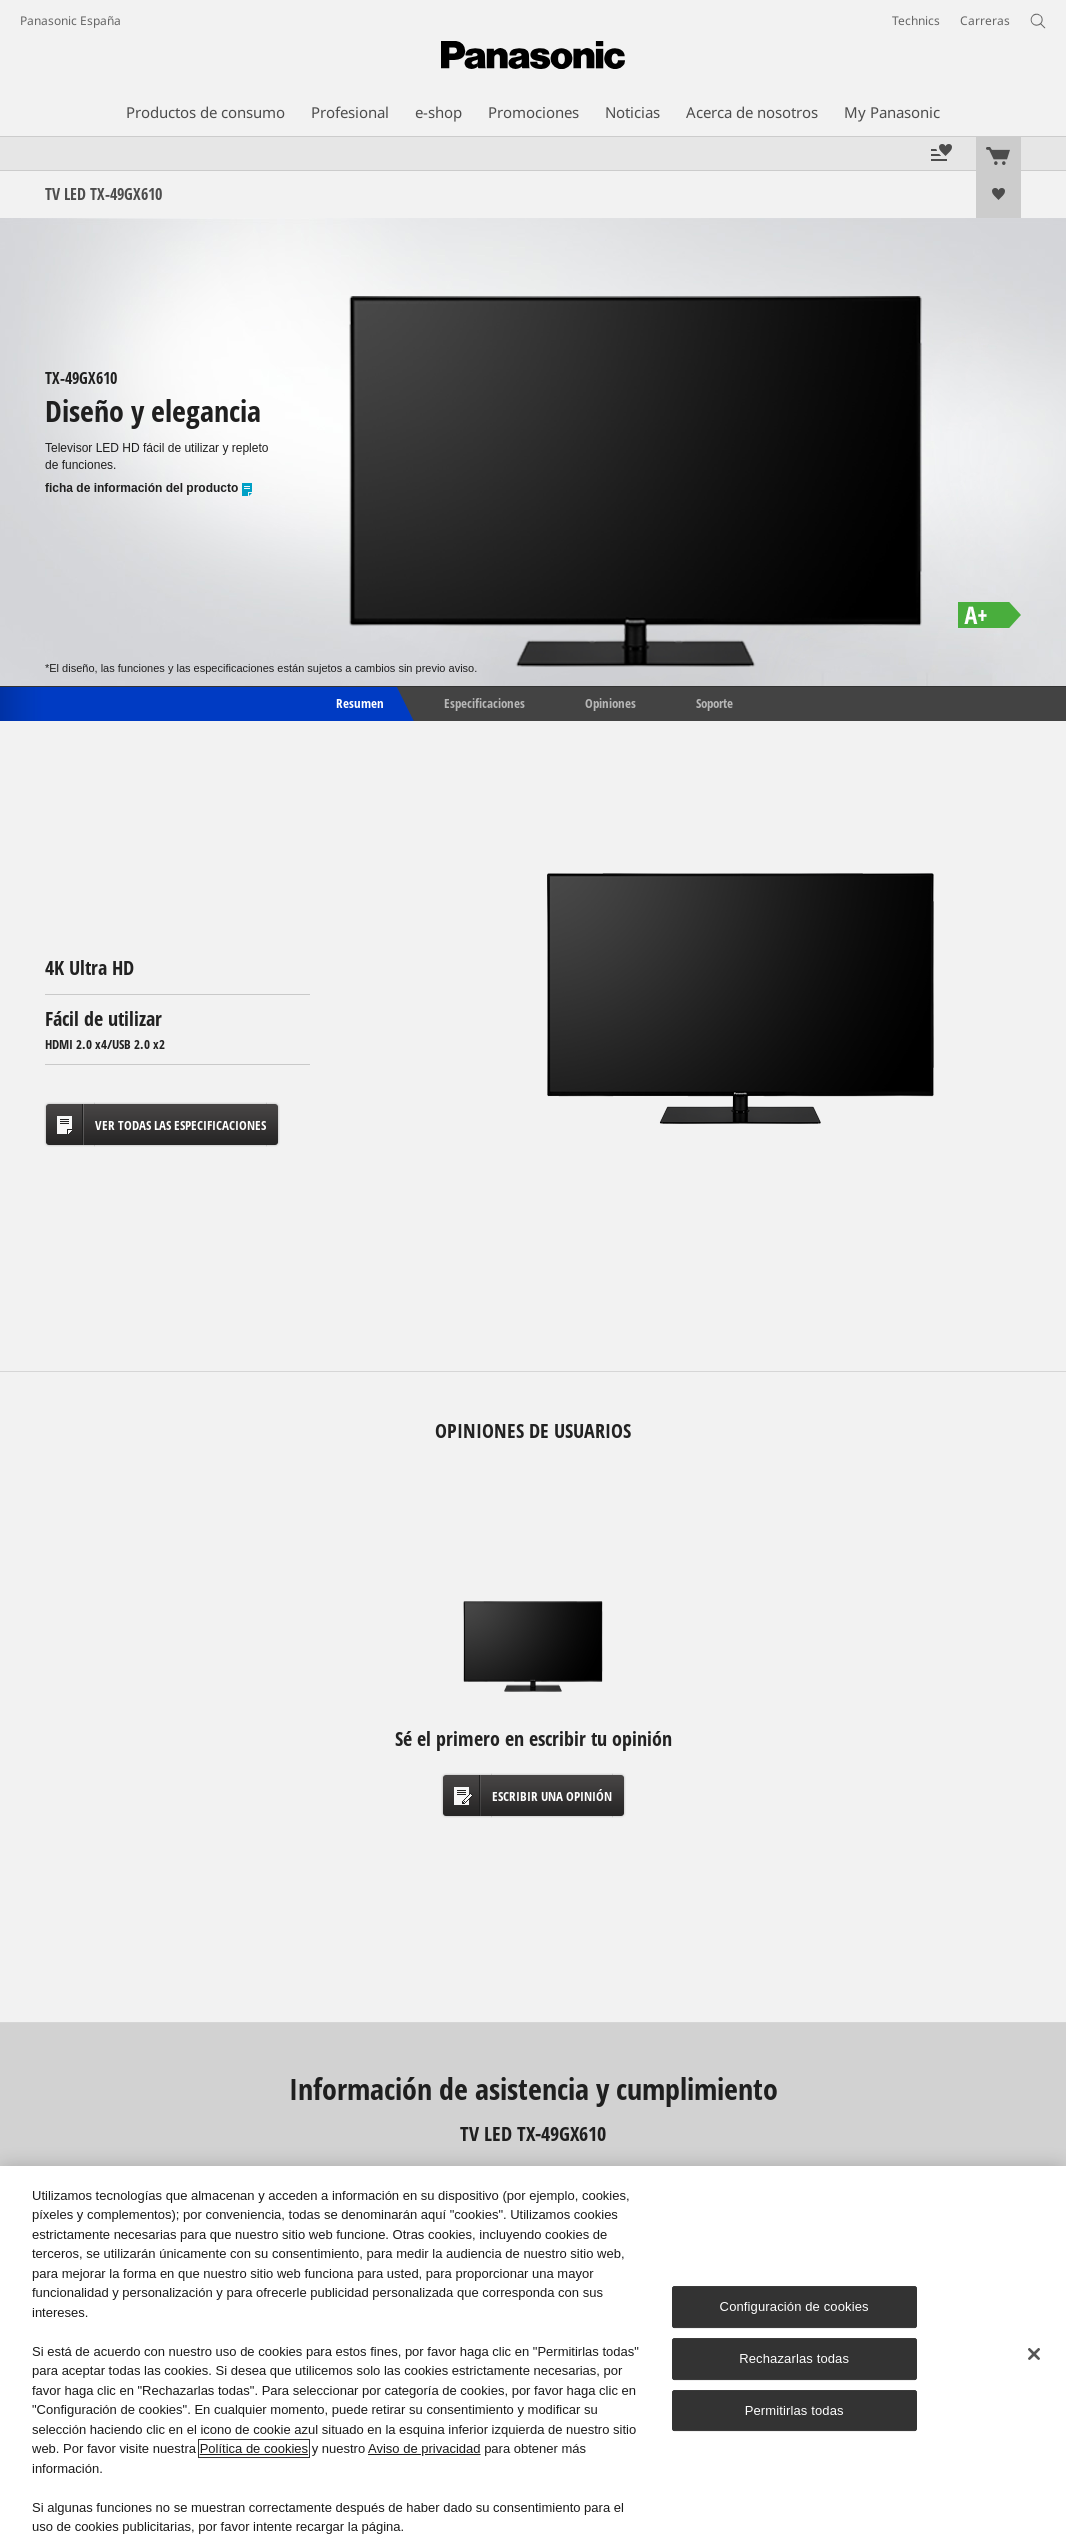 The width and height of the screenshot is (1066, 2547). What do you see at coordinates (424, 2448) in the screenshot?
I see `Aviso de privacidad` at bounding box center [424, 2448].